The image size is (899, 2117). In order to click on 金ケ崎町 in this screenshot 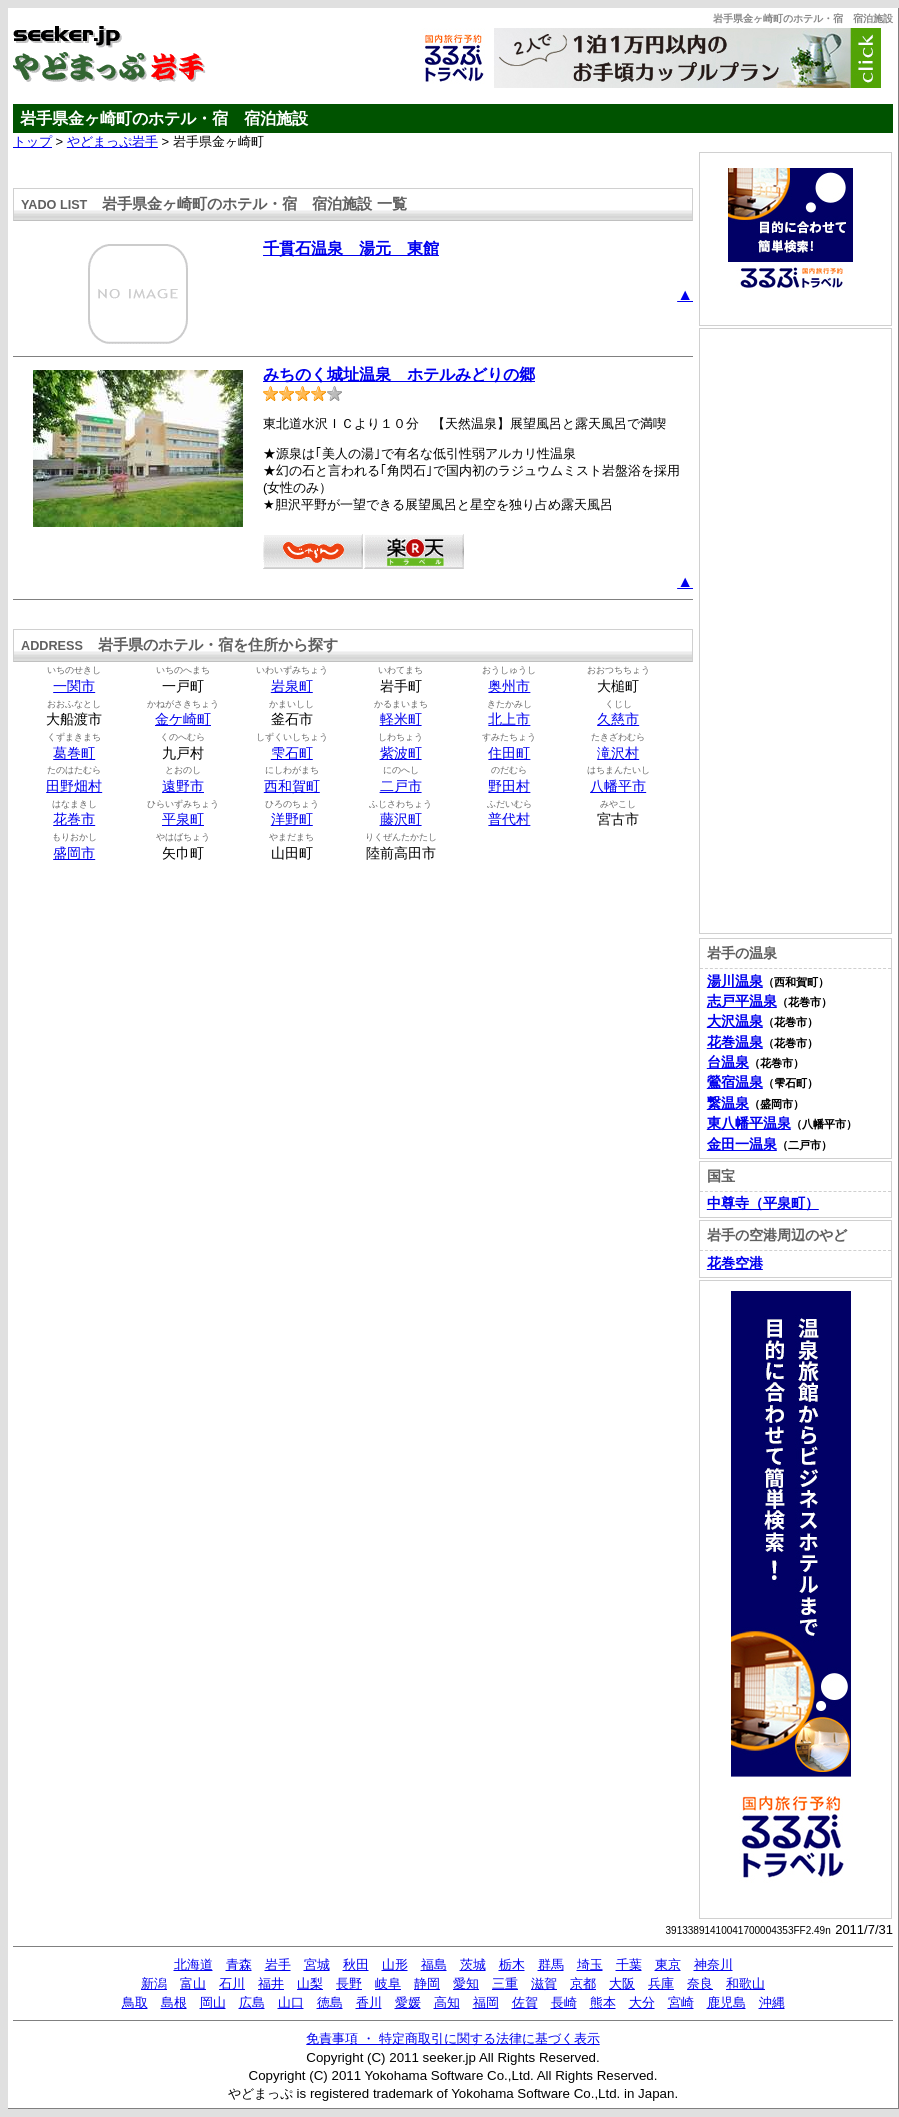, I will do `click(183, 719)`.